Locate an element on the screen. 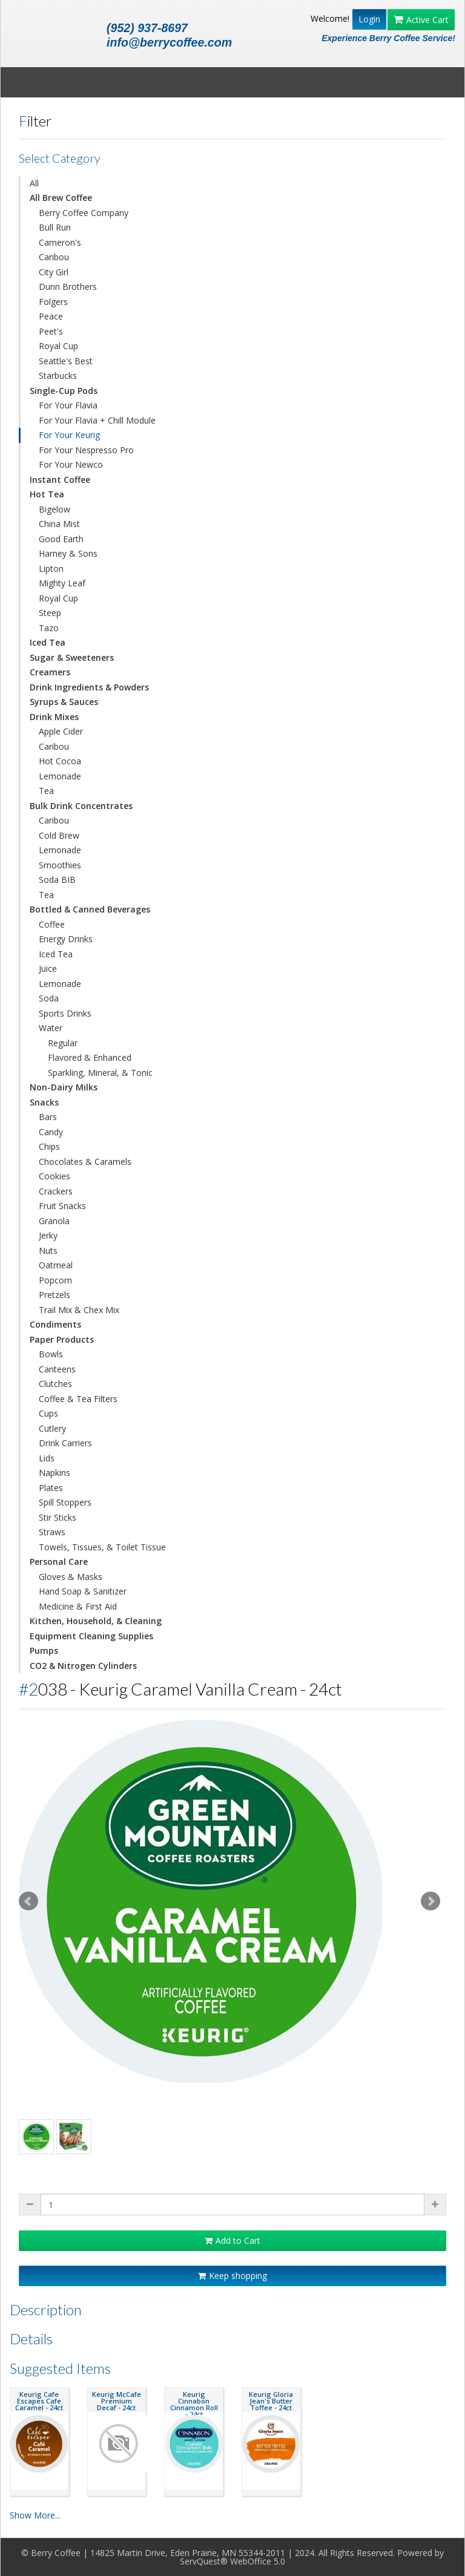  For Your Newco is located at coordinates (71, 464).